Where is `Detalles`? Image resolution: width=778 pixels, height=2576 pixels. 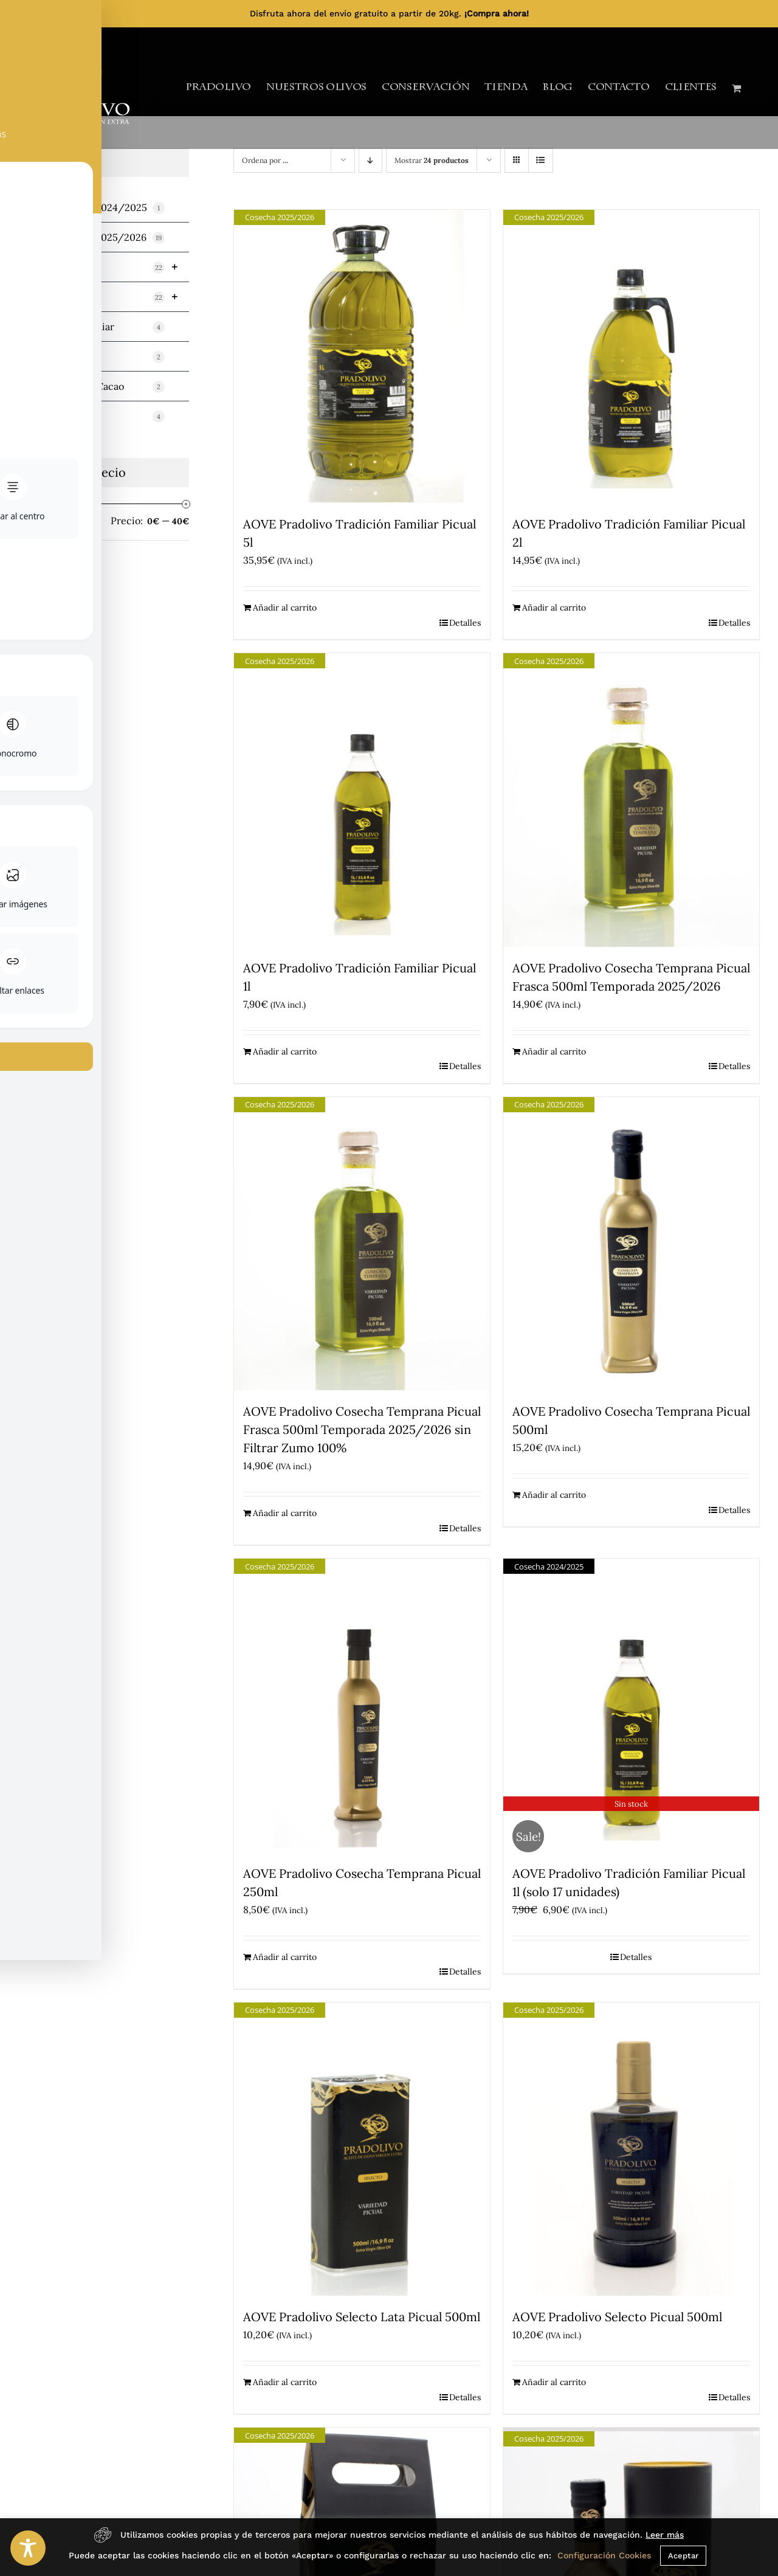 Detalles is located at coordinates (465, 622).